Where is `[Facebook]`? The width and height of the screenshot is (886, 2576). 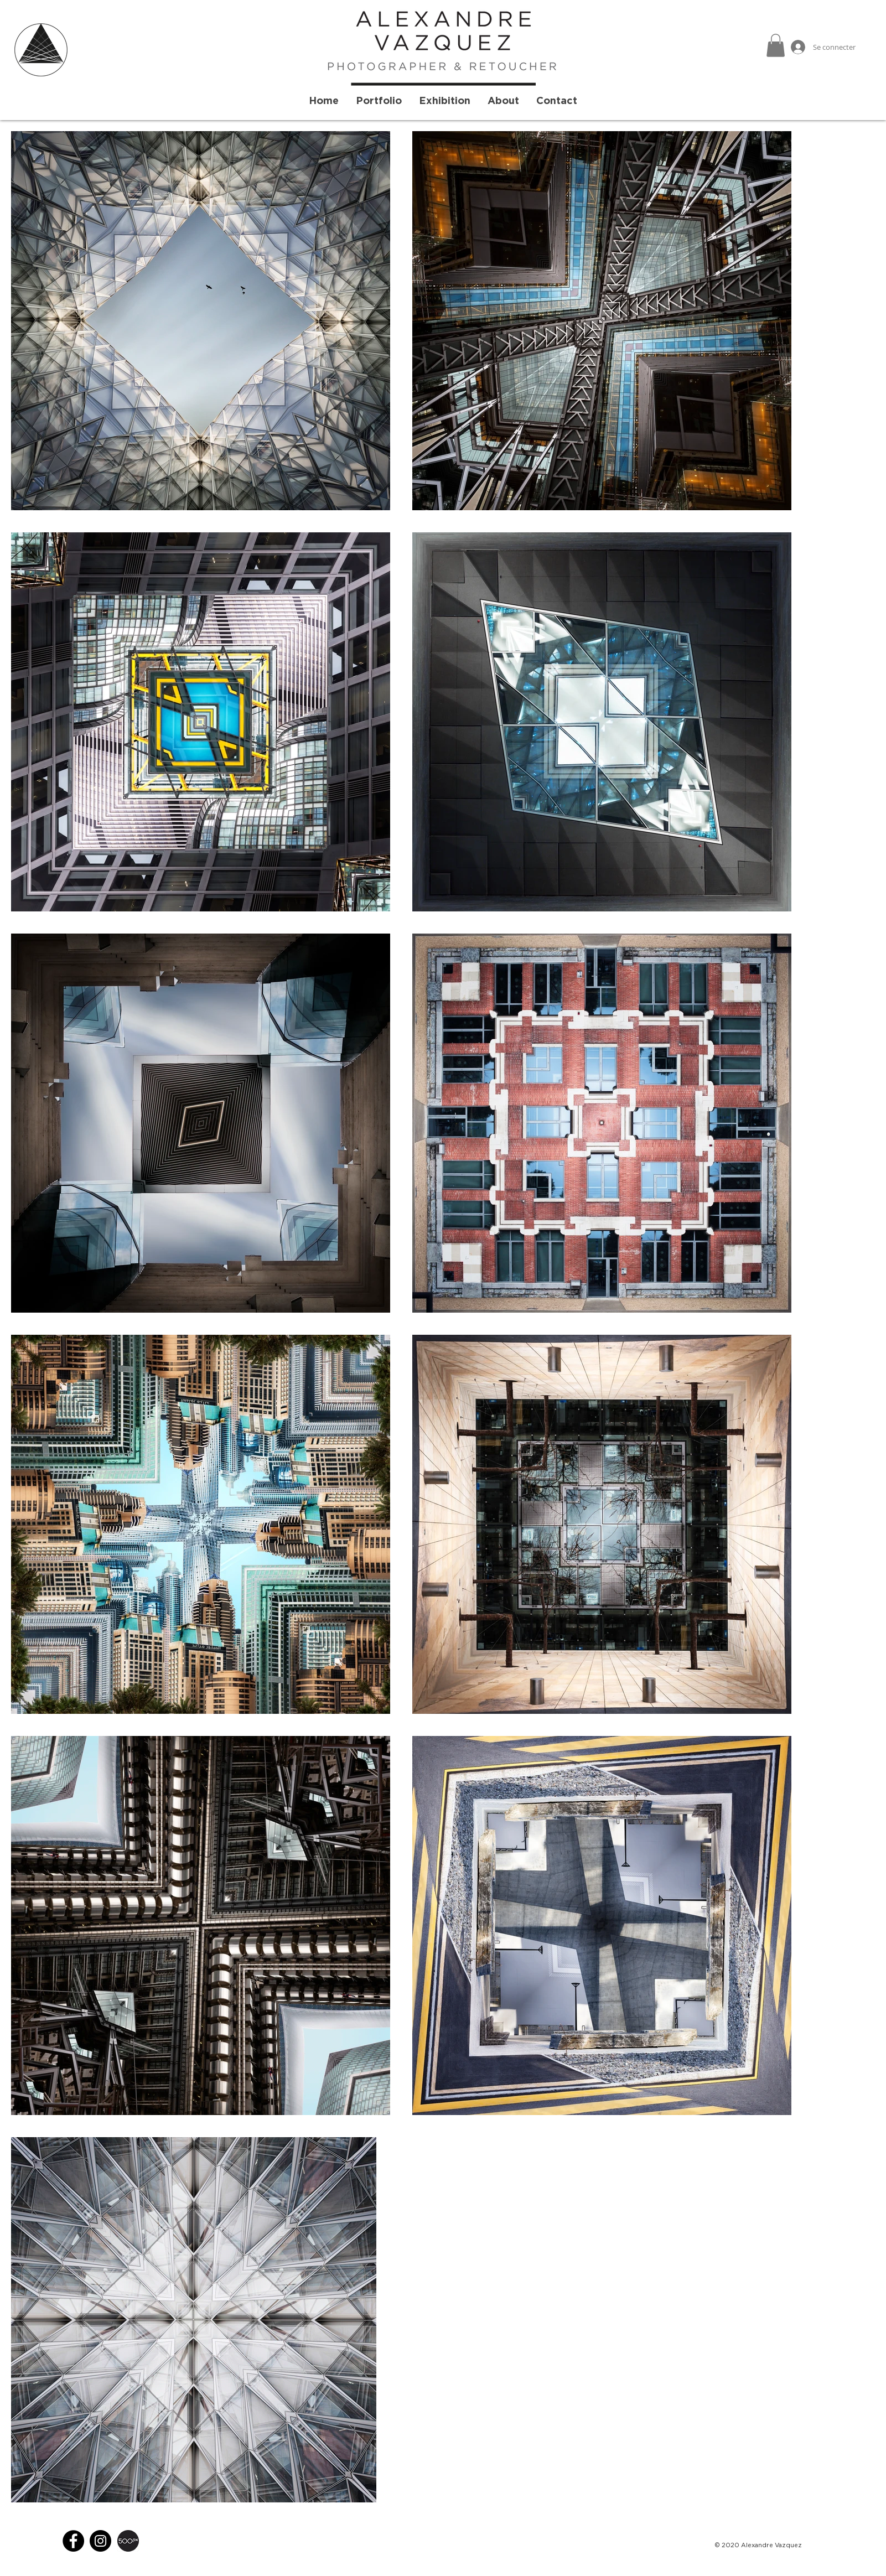
[Facebook] is located at coordinates (73, 2541).